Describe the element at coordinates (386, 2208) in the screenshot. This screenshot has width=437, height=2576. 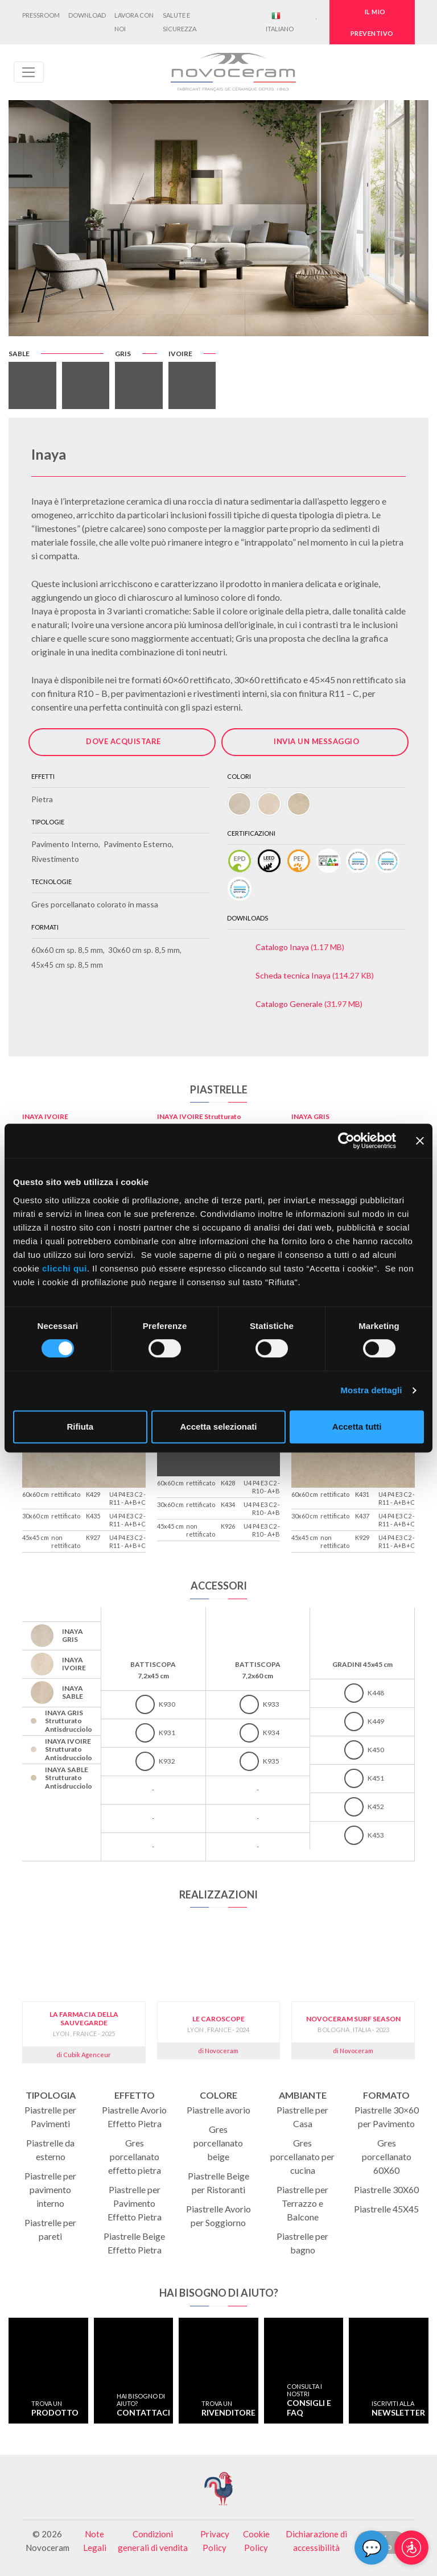
I see `Piastrelle 45X45` at that location.